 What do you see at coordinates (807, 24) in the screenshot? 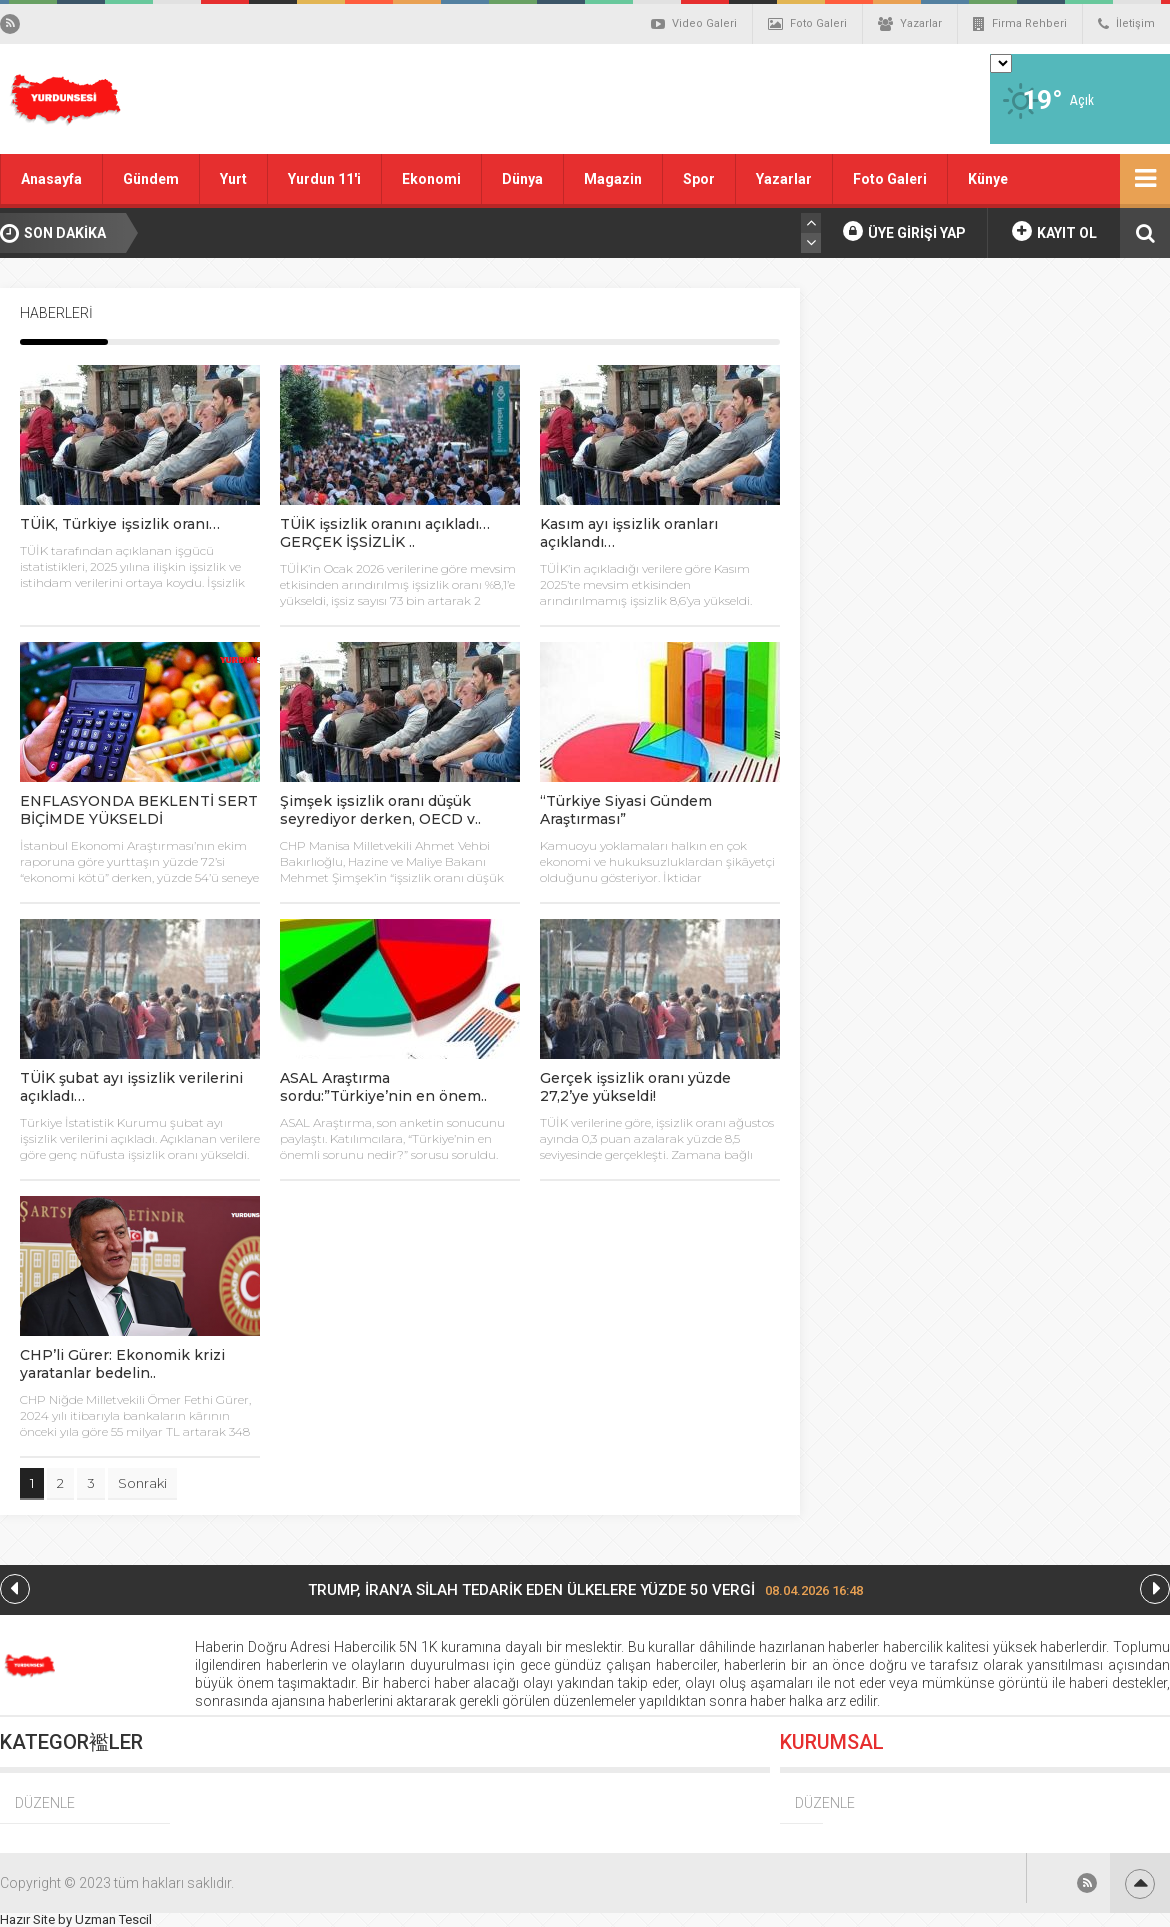
I see `Foto Galeri` at bounding box center [807, 24].